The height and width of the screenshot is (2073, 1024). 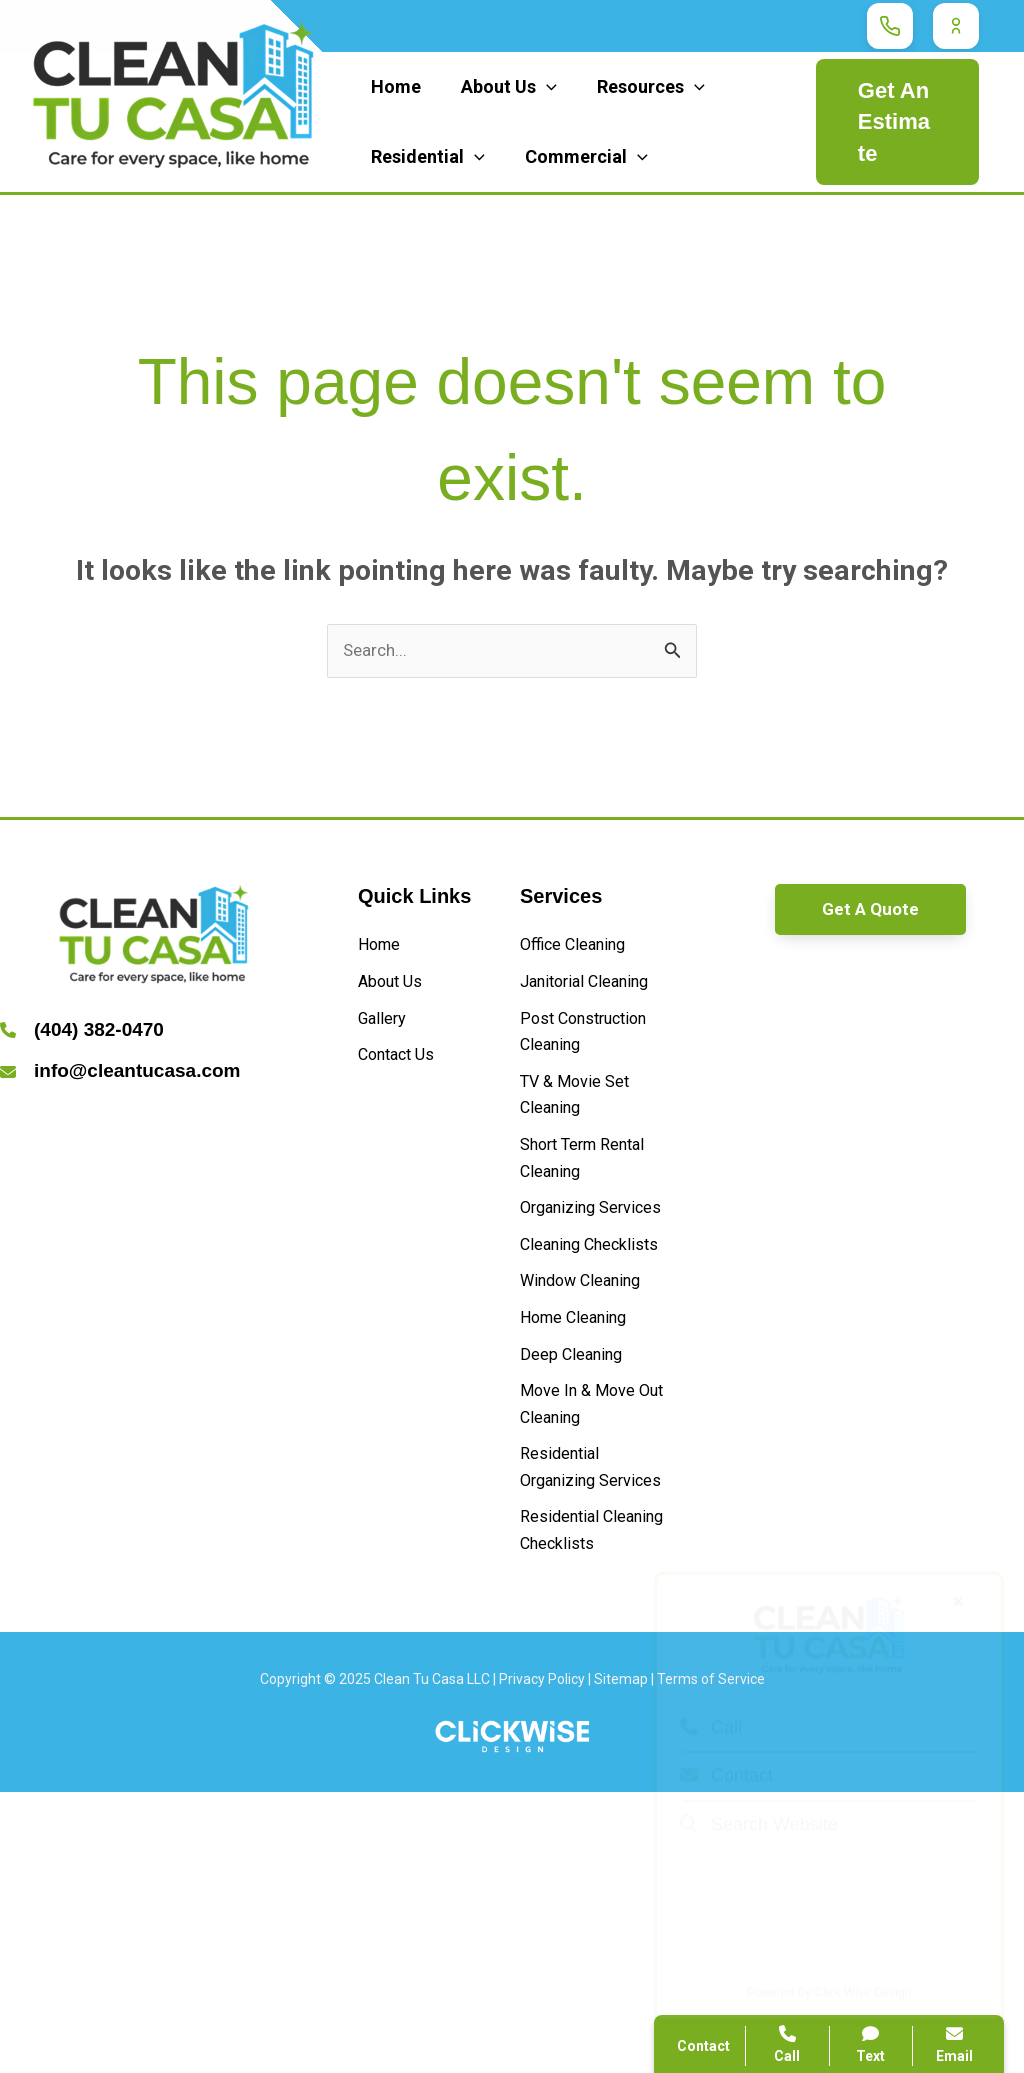 What do you see at coordinates (383, 951) in the screenshot?
I see `[Home]` at bounding box center [383, 951].